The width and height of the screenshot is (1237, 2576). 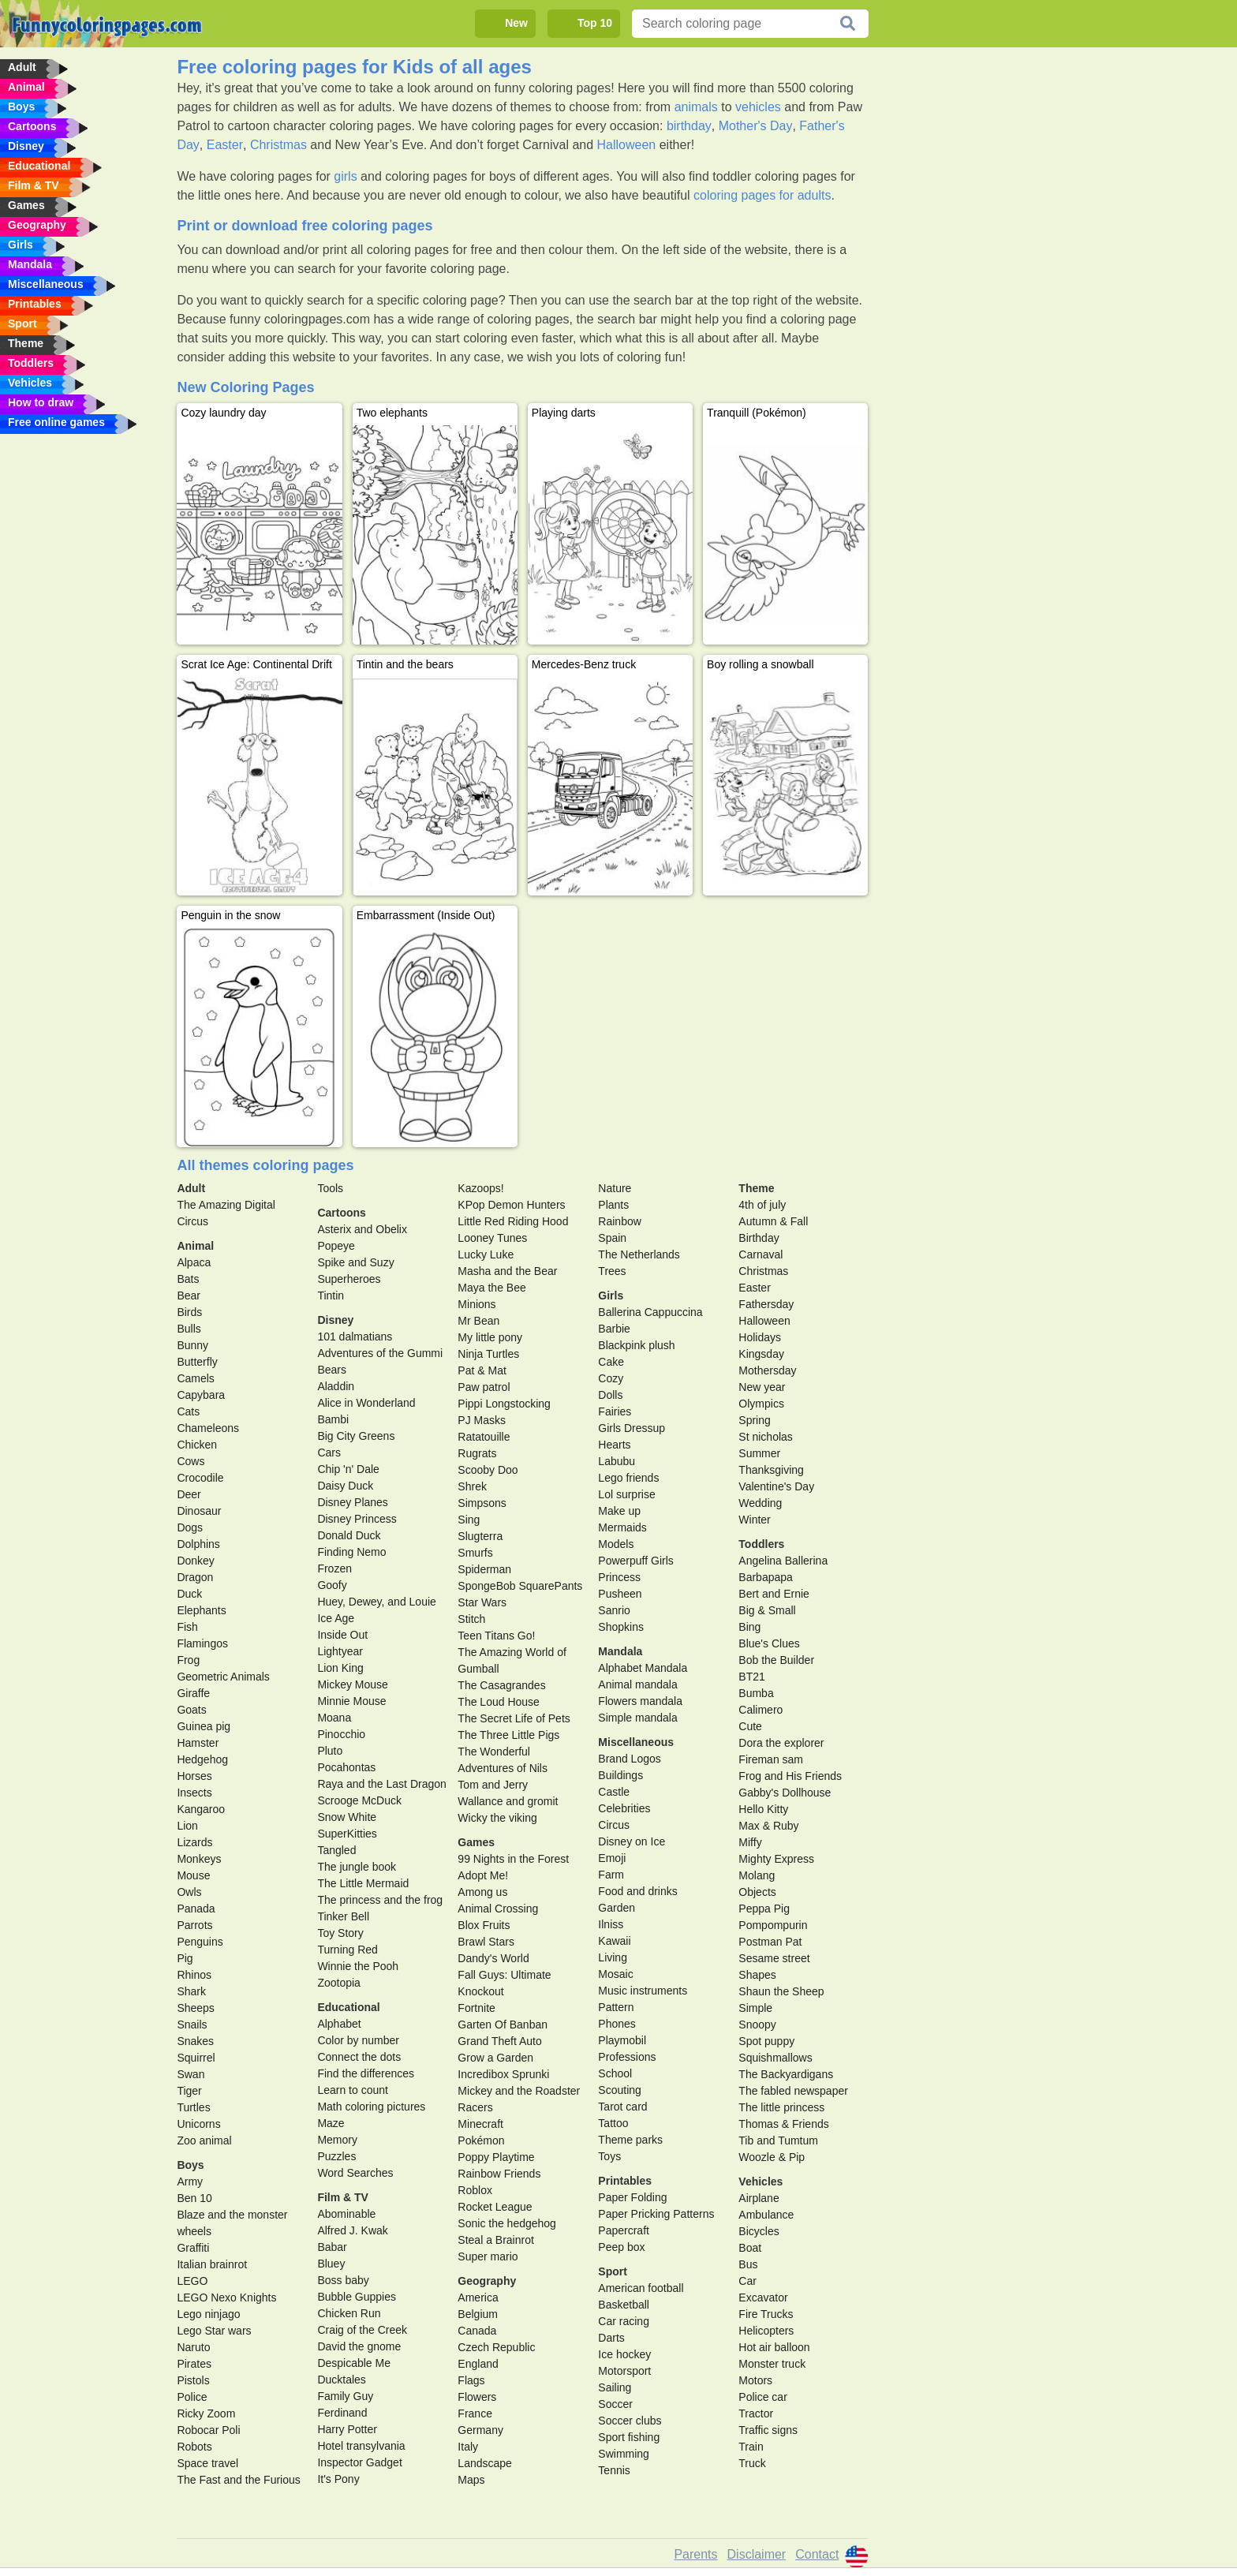 I want to click on Plants, so click(x=613, y=1204).